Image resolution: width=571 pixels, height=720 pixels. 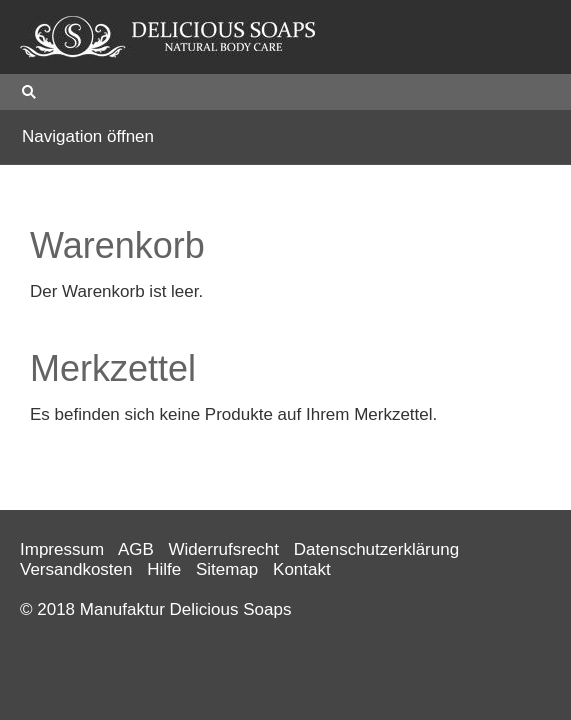 I want to click on Datenschutzerklärung, so click(x=376, y=549).